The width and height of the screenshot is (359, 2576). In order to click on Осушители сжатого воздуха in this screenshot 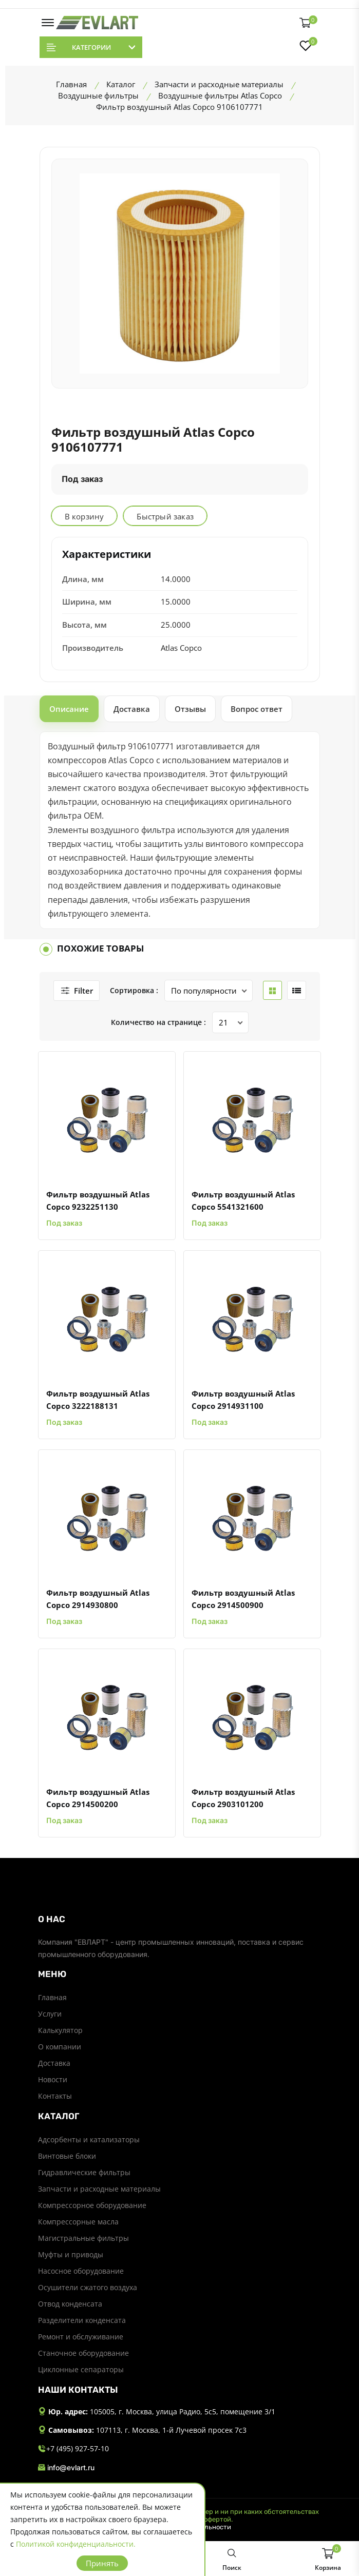, I will do `click(87, 2287)`.